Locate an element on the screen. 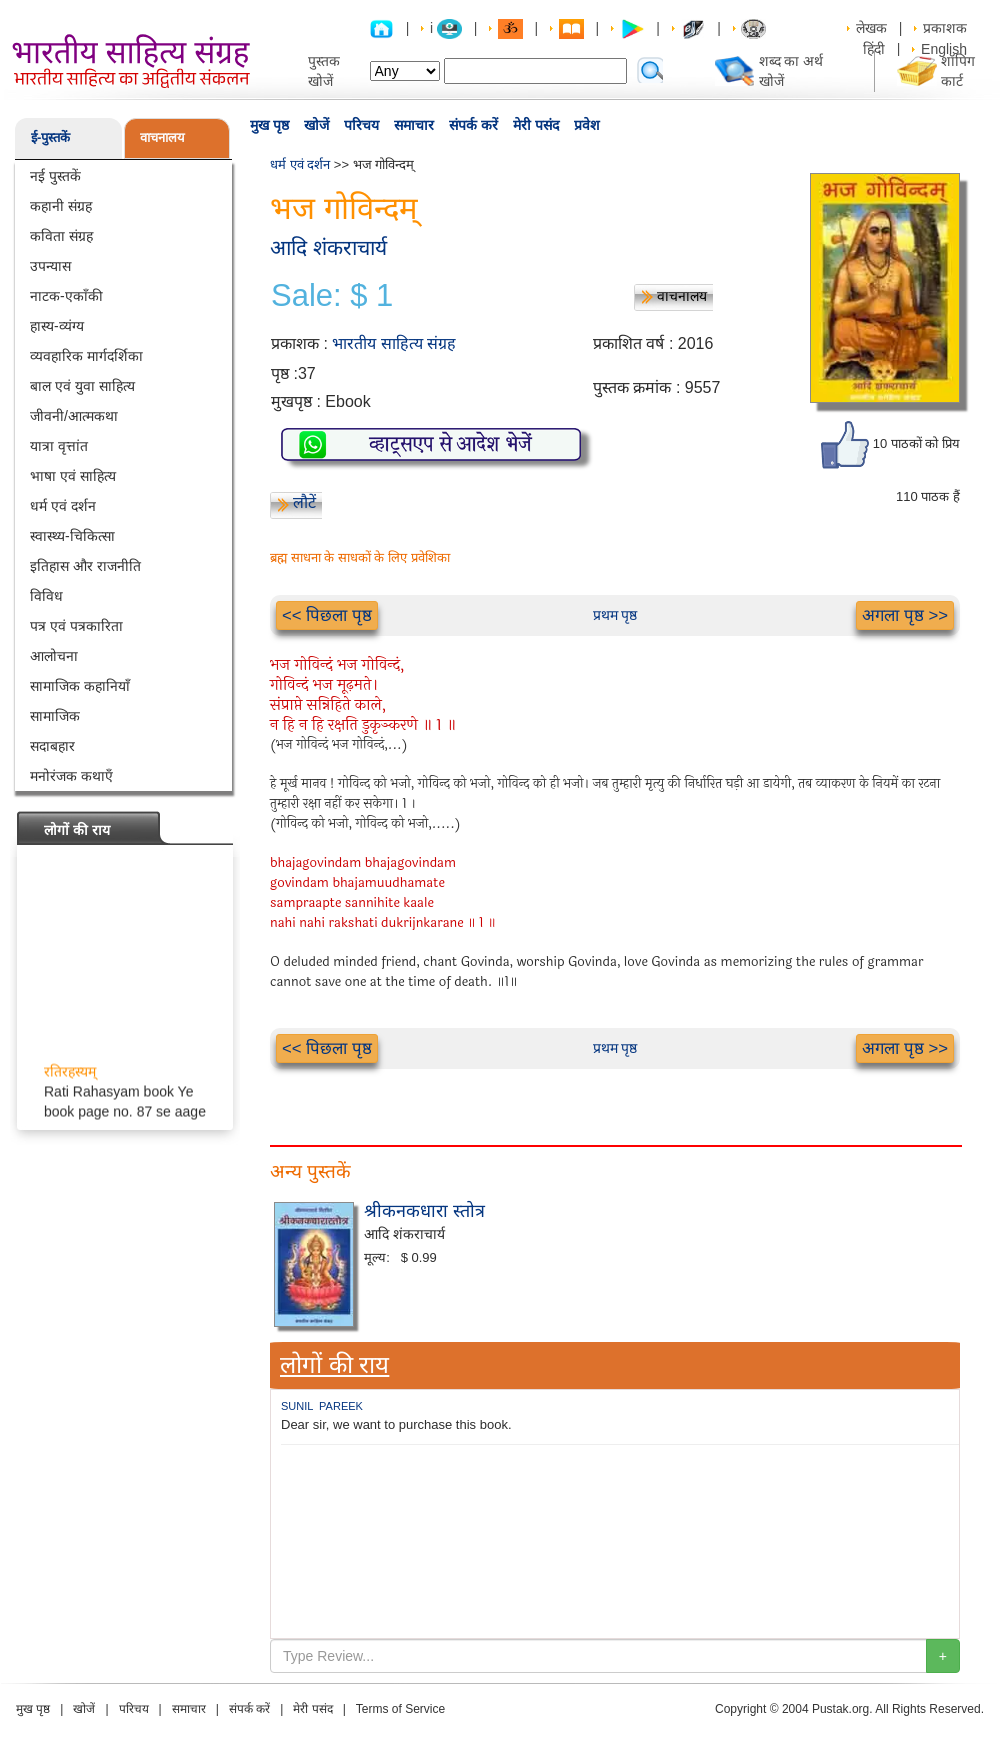 The image size is (1000, 1747). विविध is located at coordinates (46, 596).